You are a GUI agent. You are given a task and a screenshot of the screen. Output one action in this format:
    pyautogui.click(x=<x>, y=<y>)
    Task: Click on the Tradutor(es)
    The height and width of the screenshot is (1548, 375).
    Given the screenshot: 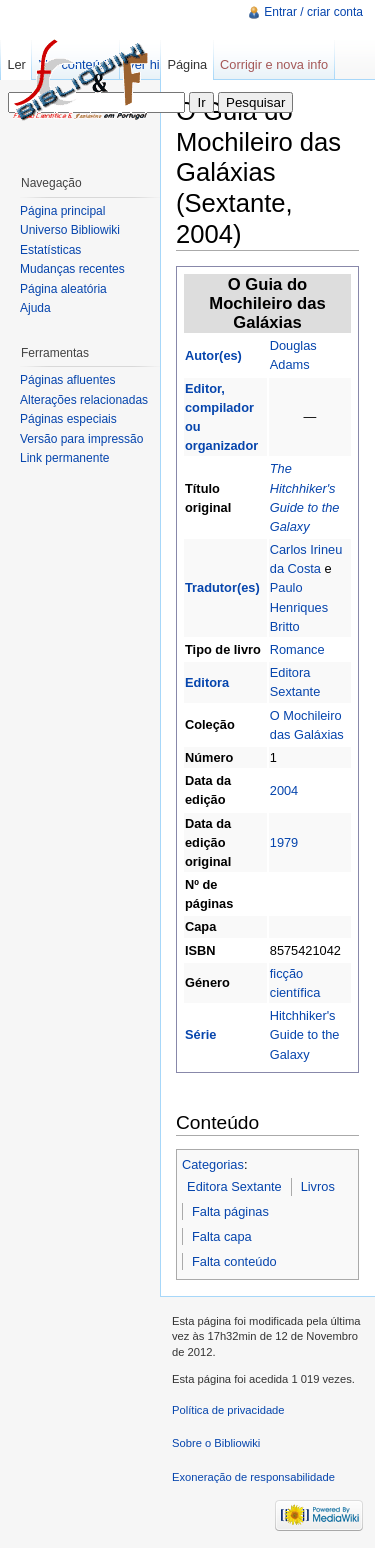 What is the action you would take?
    pyautogui.click(x=222, y=587)
    